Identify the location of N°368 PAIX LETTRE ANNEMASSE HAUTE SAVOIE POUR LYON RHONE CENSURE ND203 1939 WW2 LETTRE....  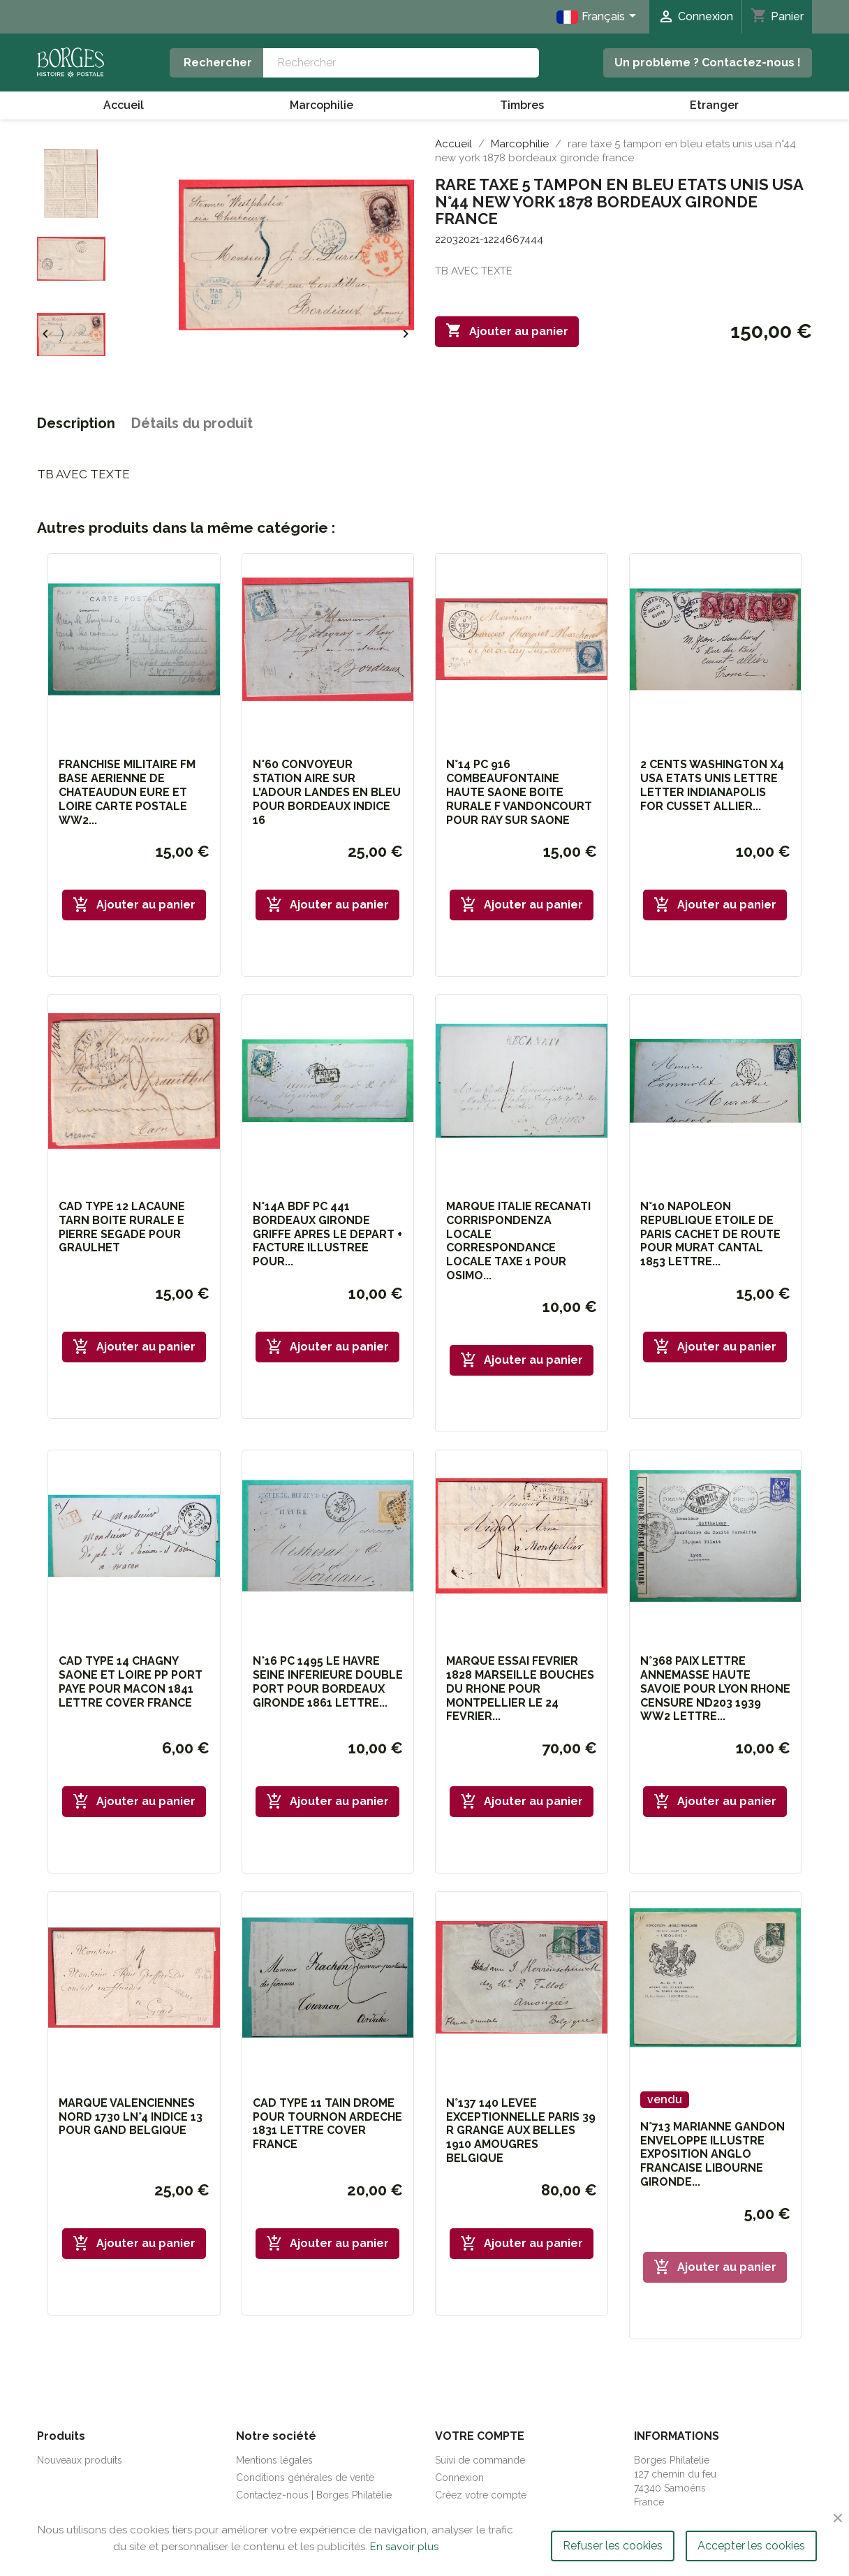
(715, 1688).